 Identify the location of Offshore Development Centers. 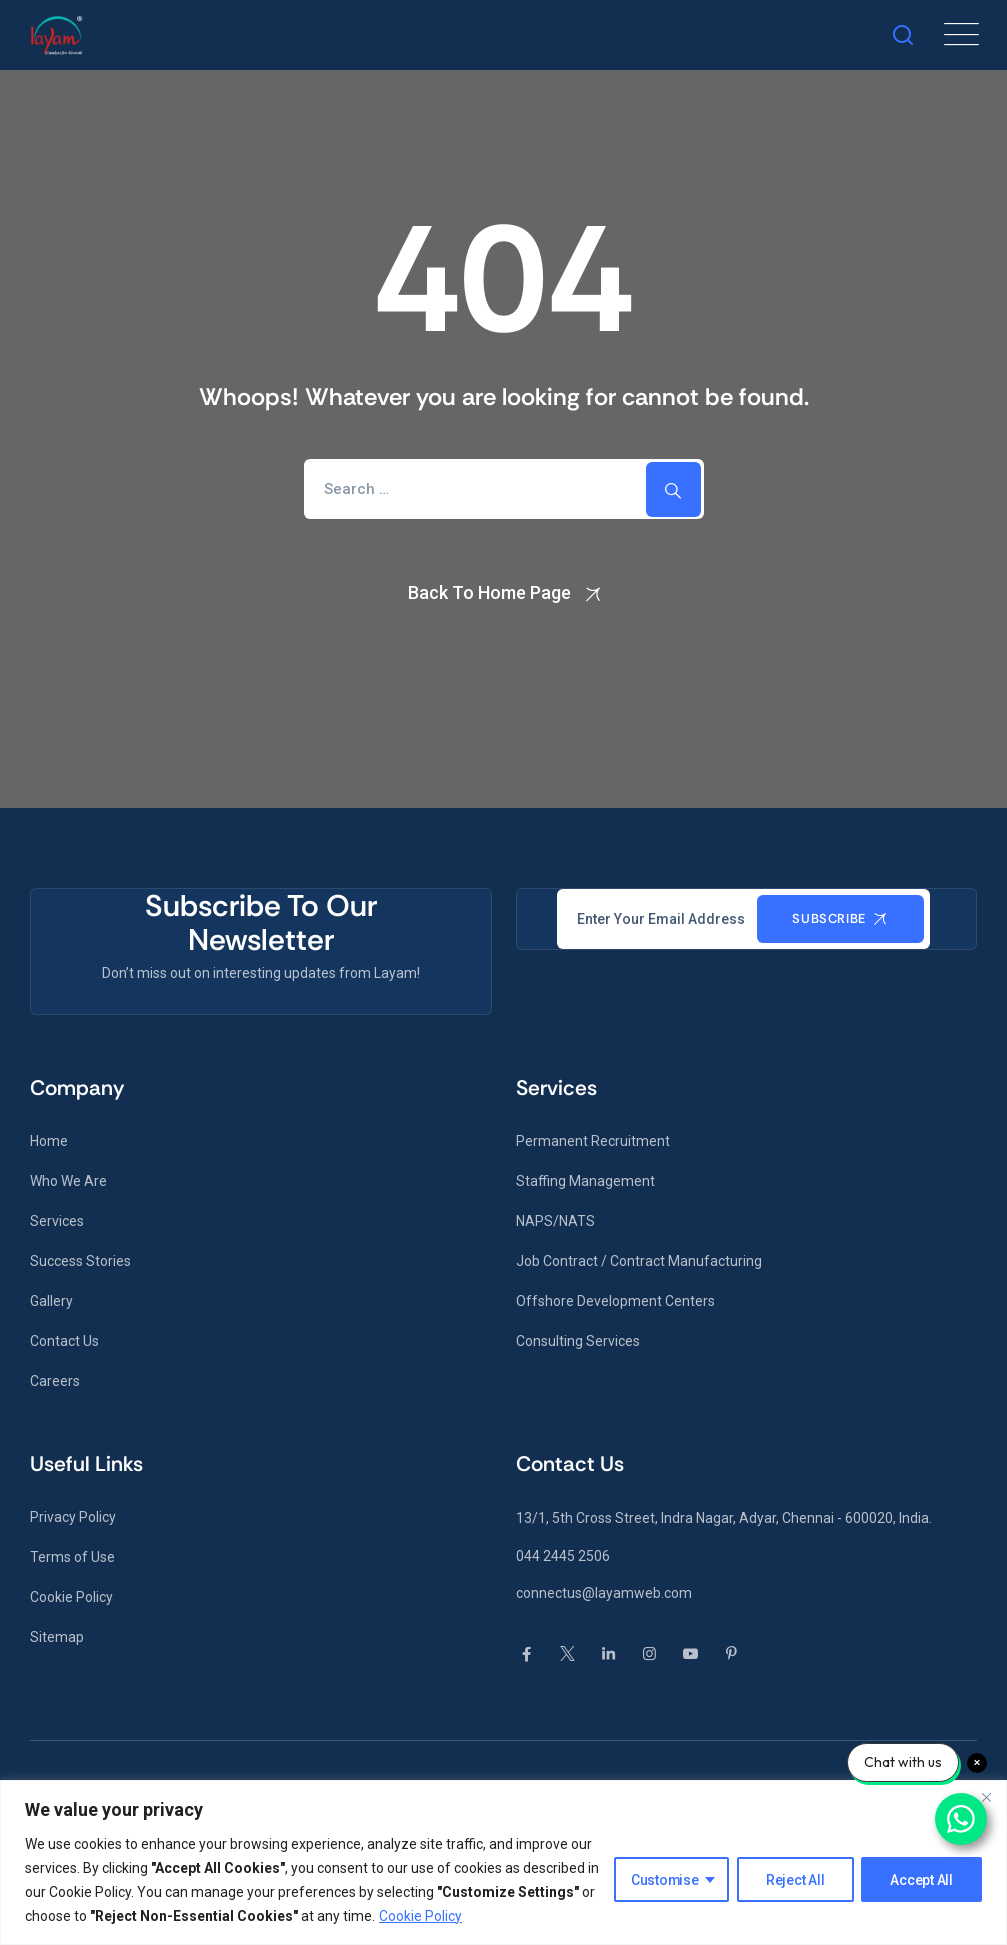
(615, 1301).